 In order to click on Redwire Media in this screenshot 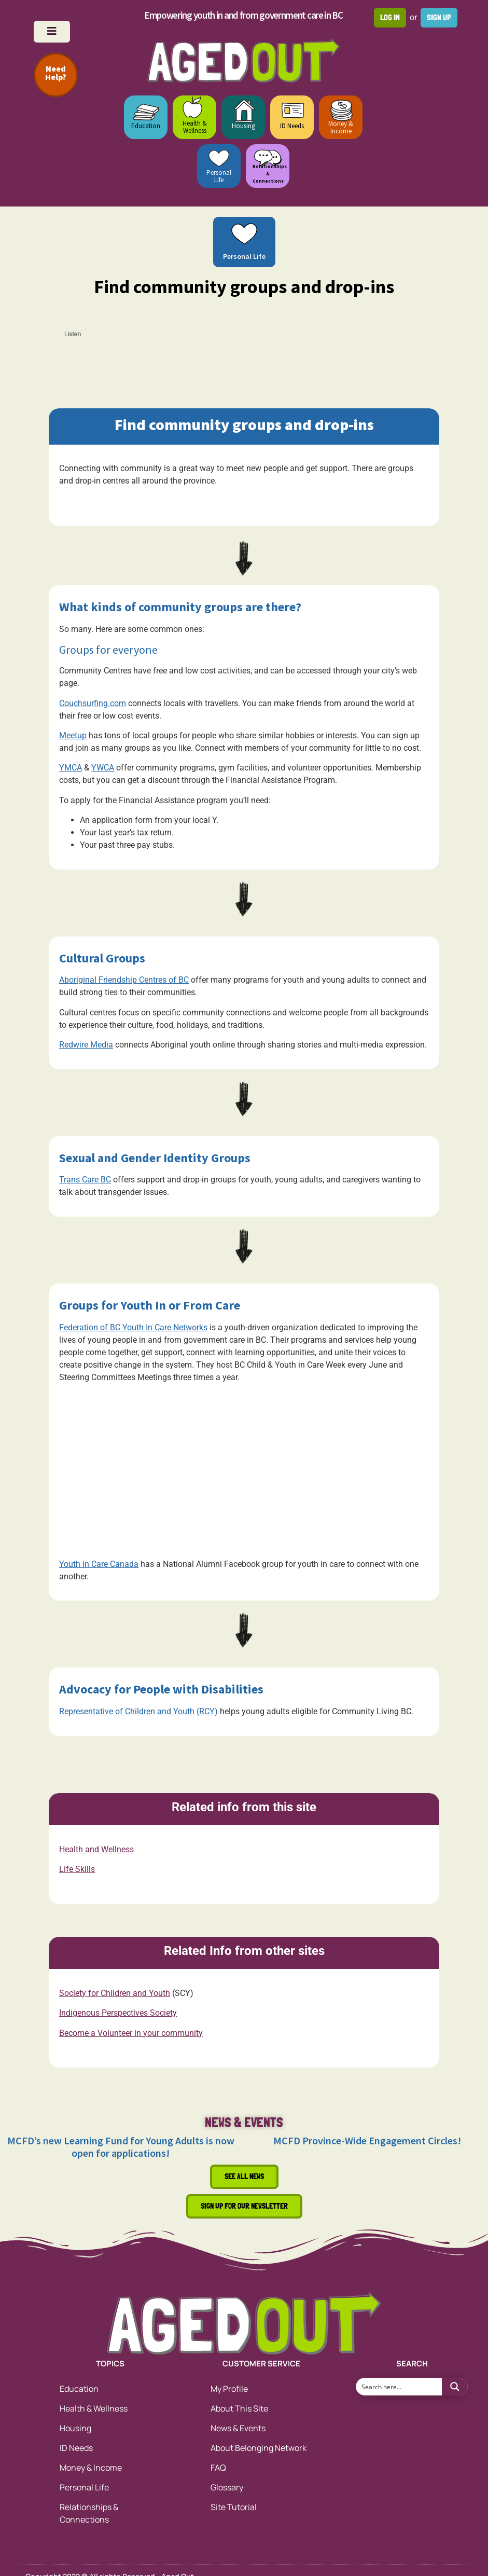, I will do `click(86, 1045)`.